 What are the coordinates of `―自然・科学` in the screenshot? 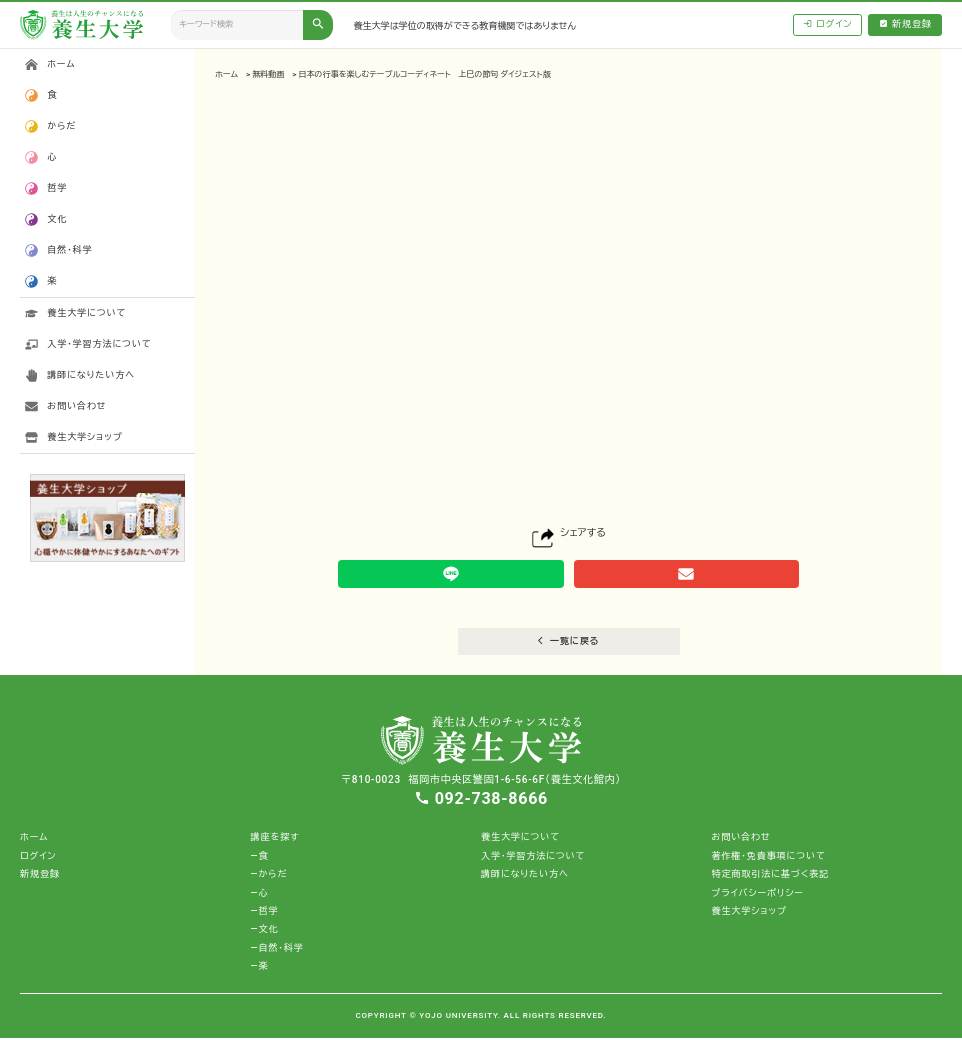 It's located at (277, 950).